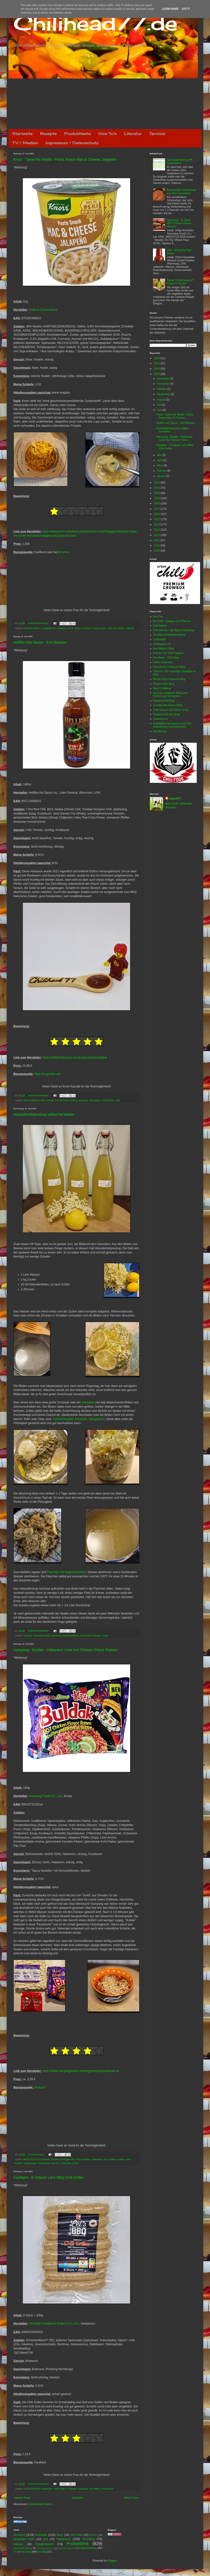 The height and width of the screenshot is (2576, 210). What do you see at coordinates (162, 389) in the screenshot?
I see `Oktober` at bounding box center [162, 389].